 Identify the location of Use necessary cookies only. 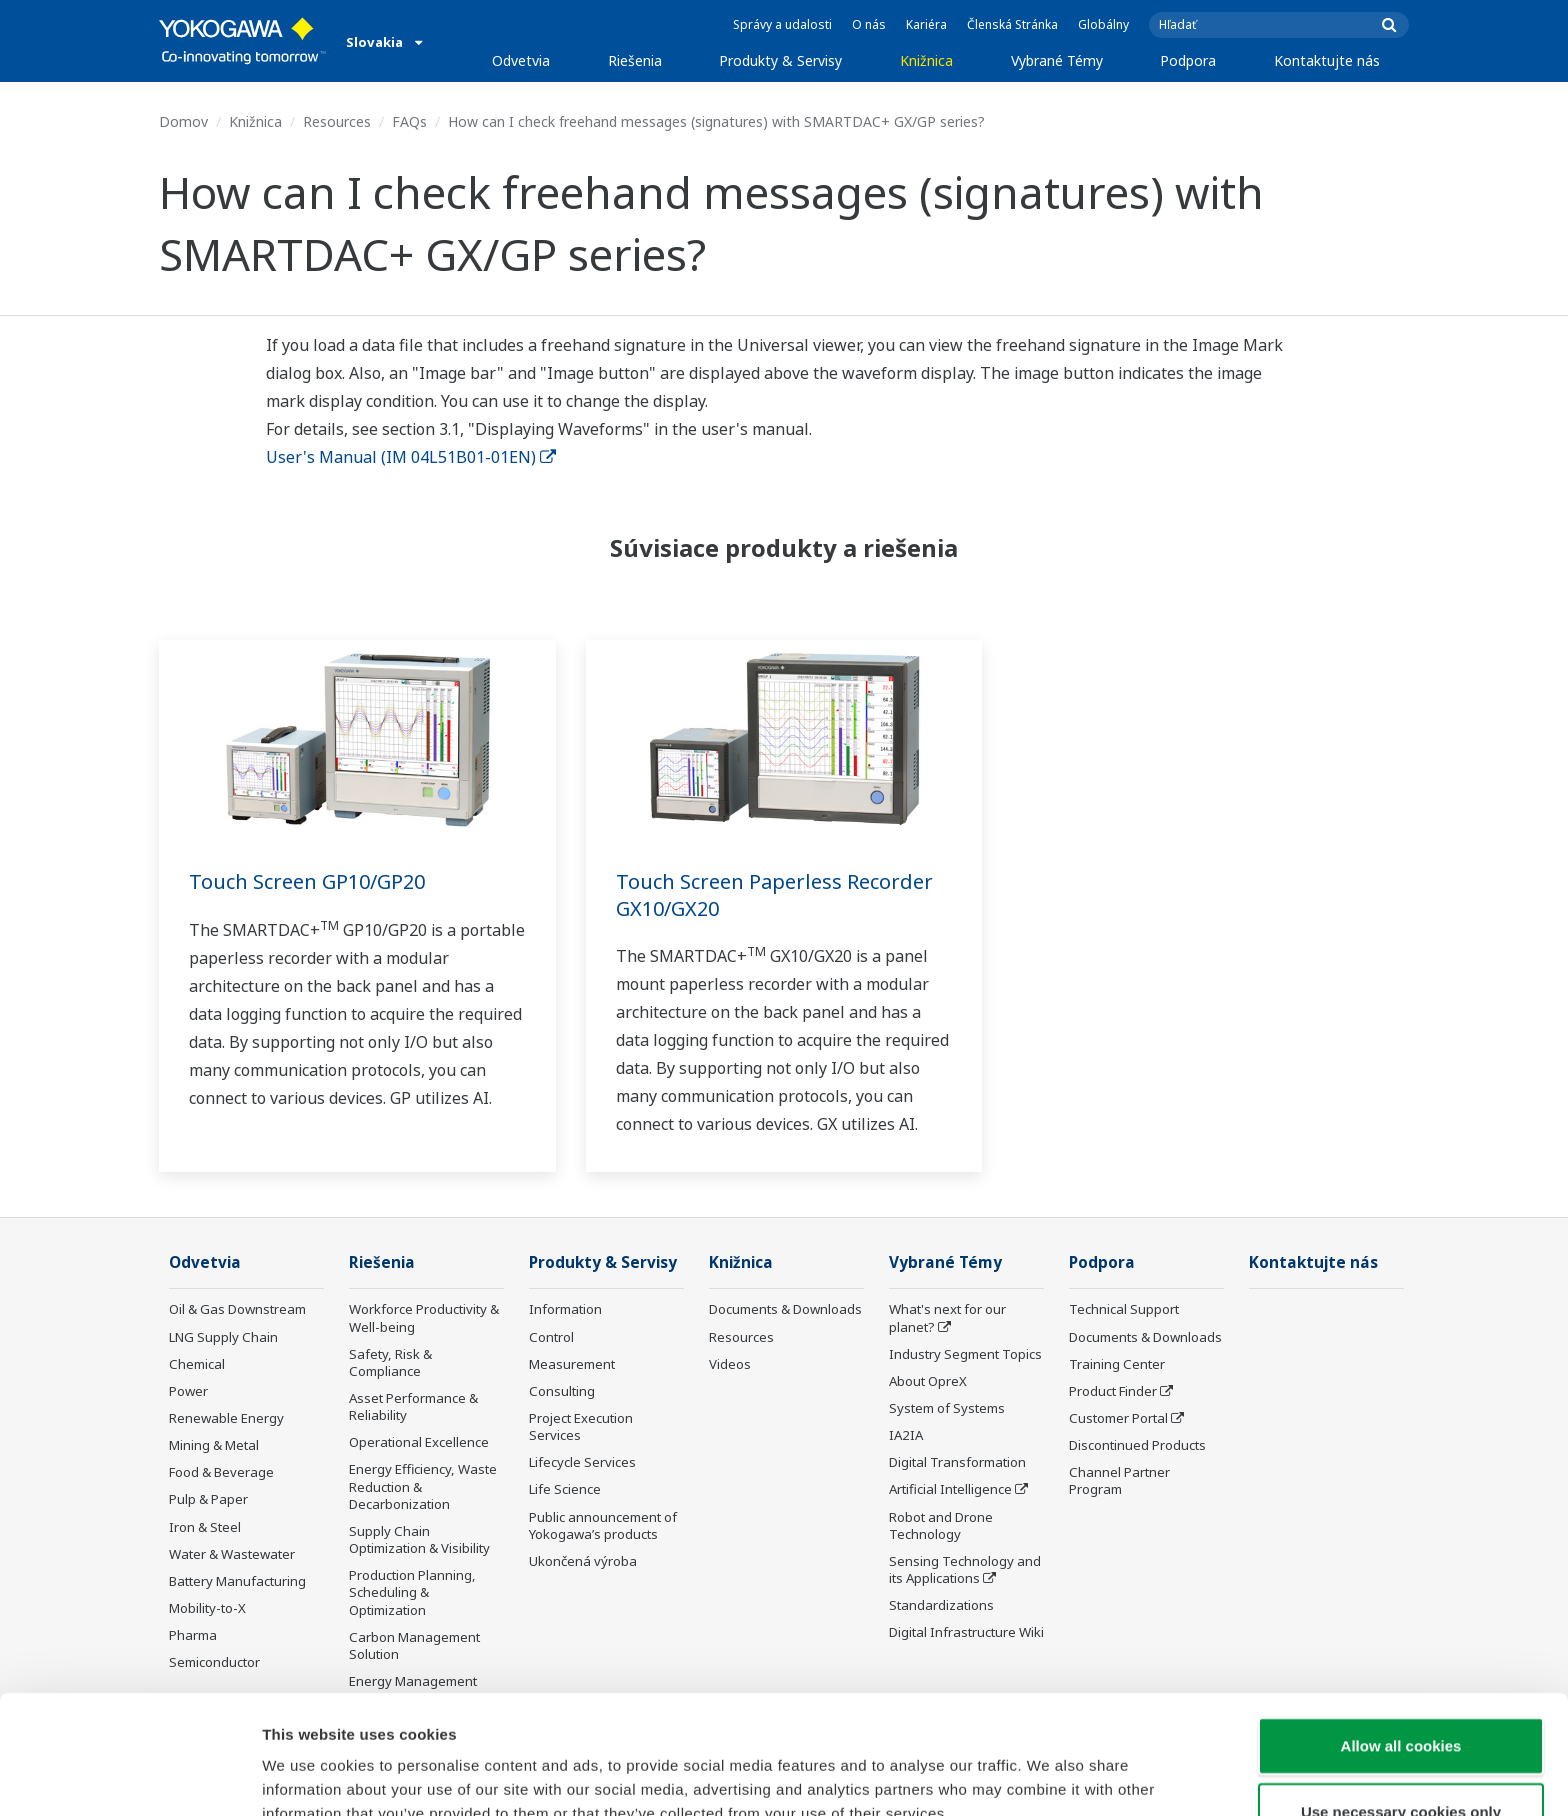
(1401, 1709).